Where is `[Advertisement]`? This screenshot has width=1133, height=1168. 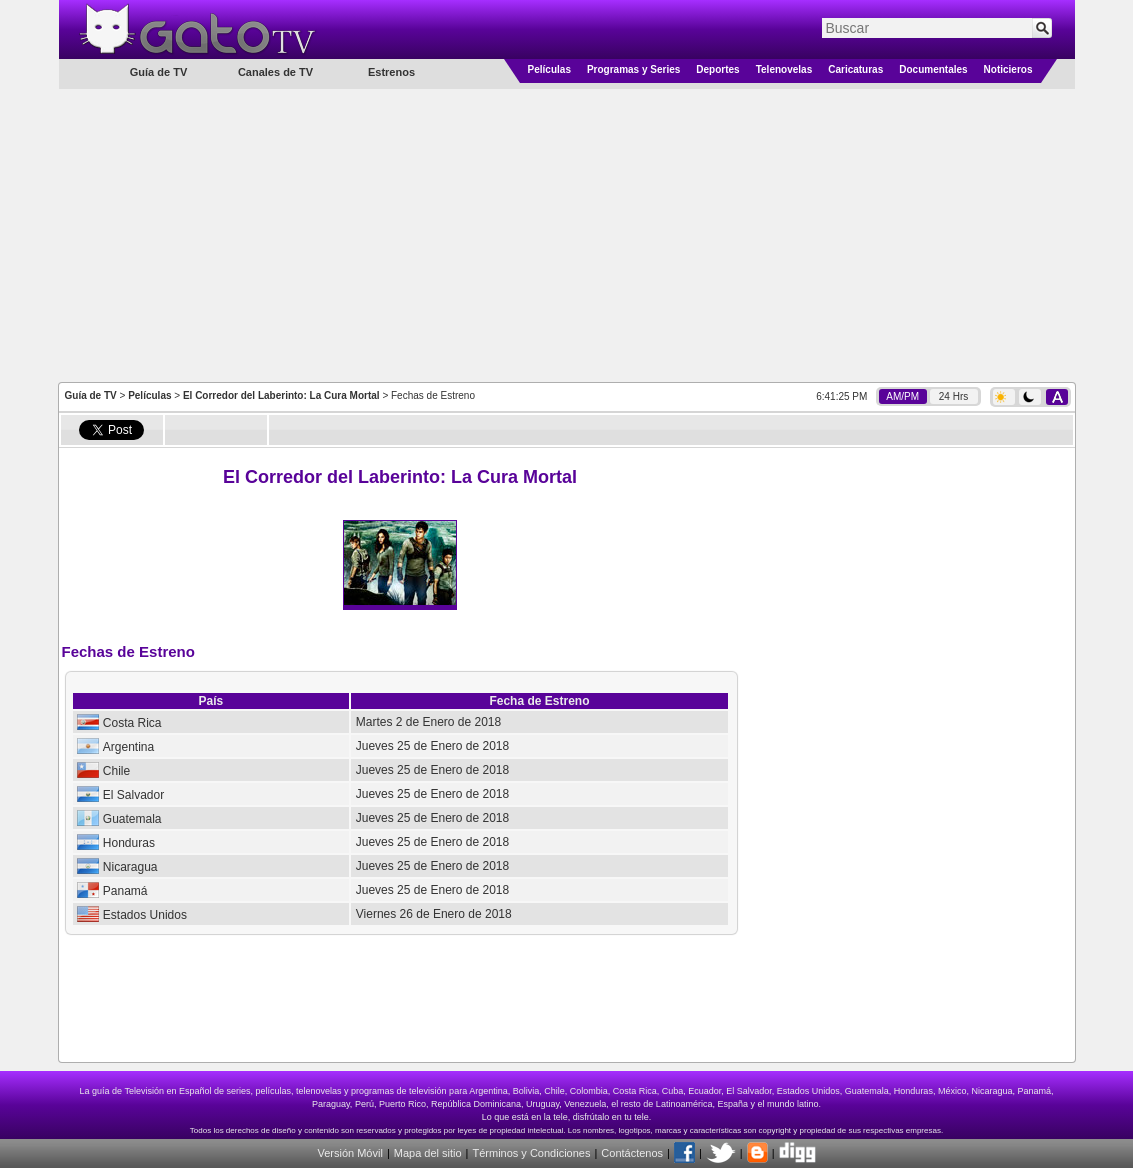
[Advertisement] is located at coordinates (566, 234).